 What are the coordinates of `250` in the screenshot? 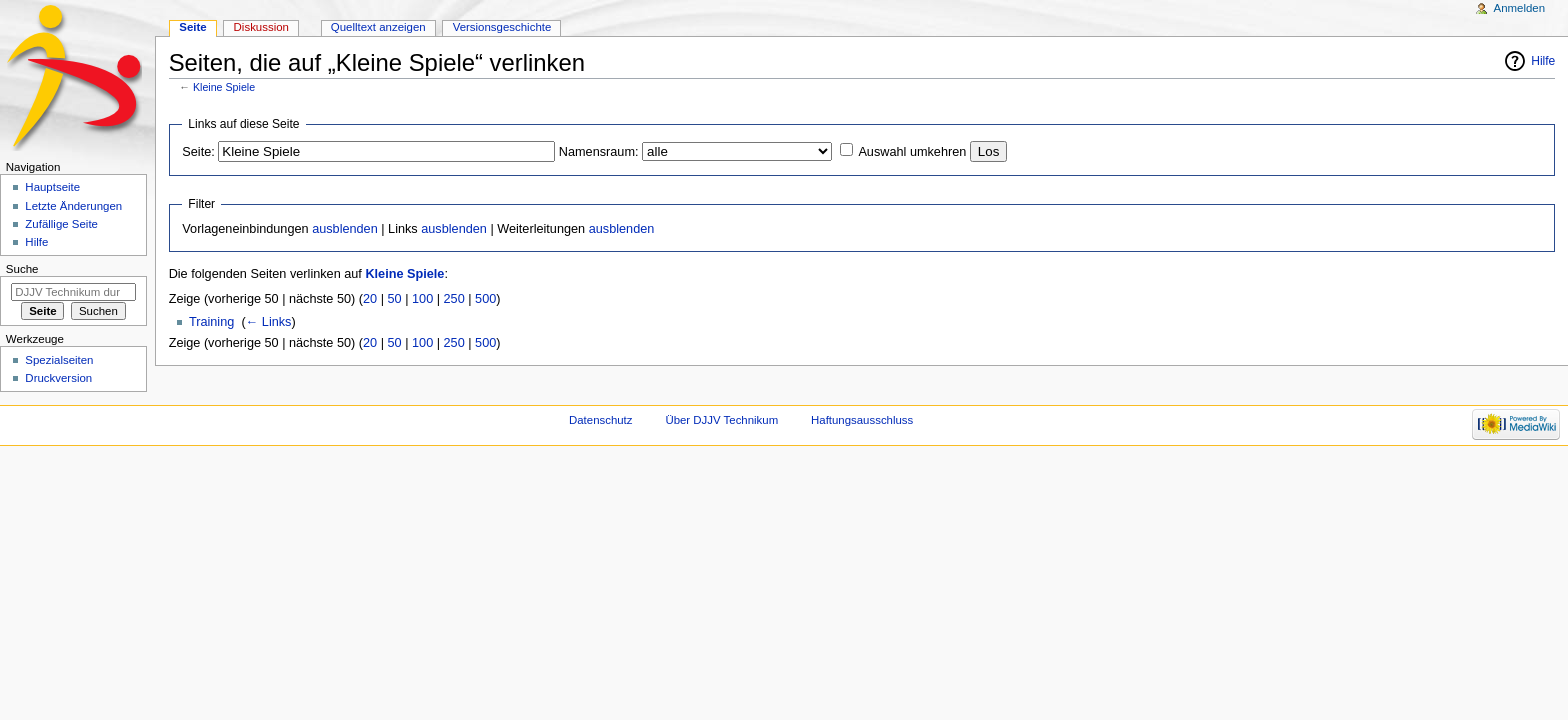 It's located at (454, 299).